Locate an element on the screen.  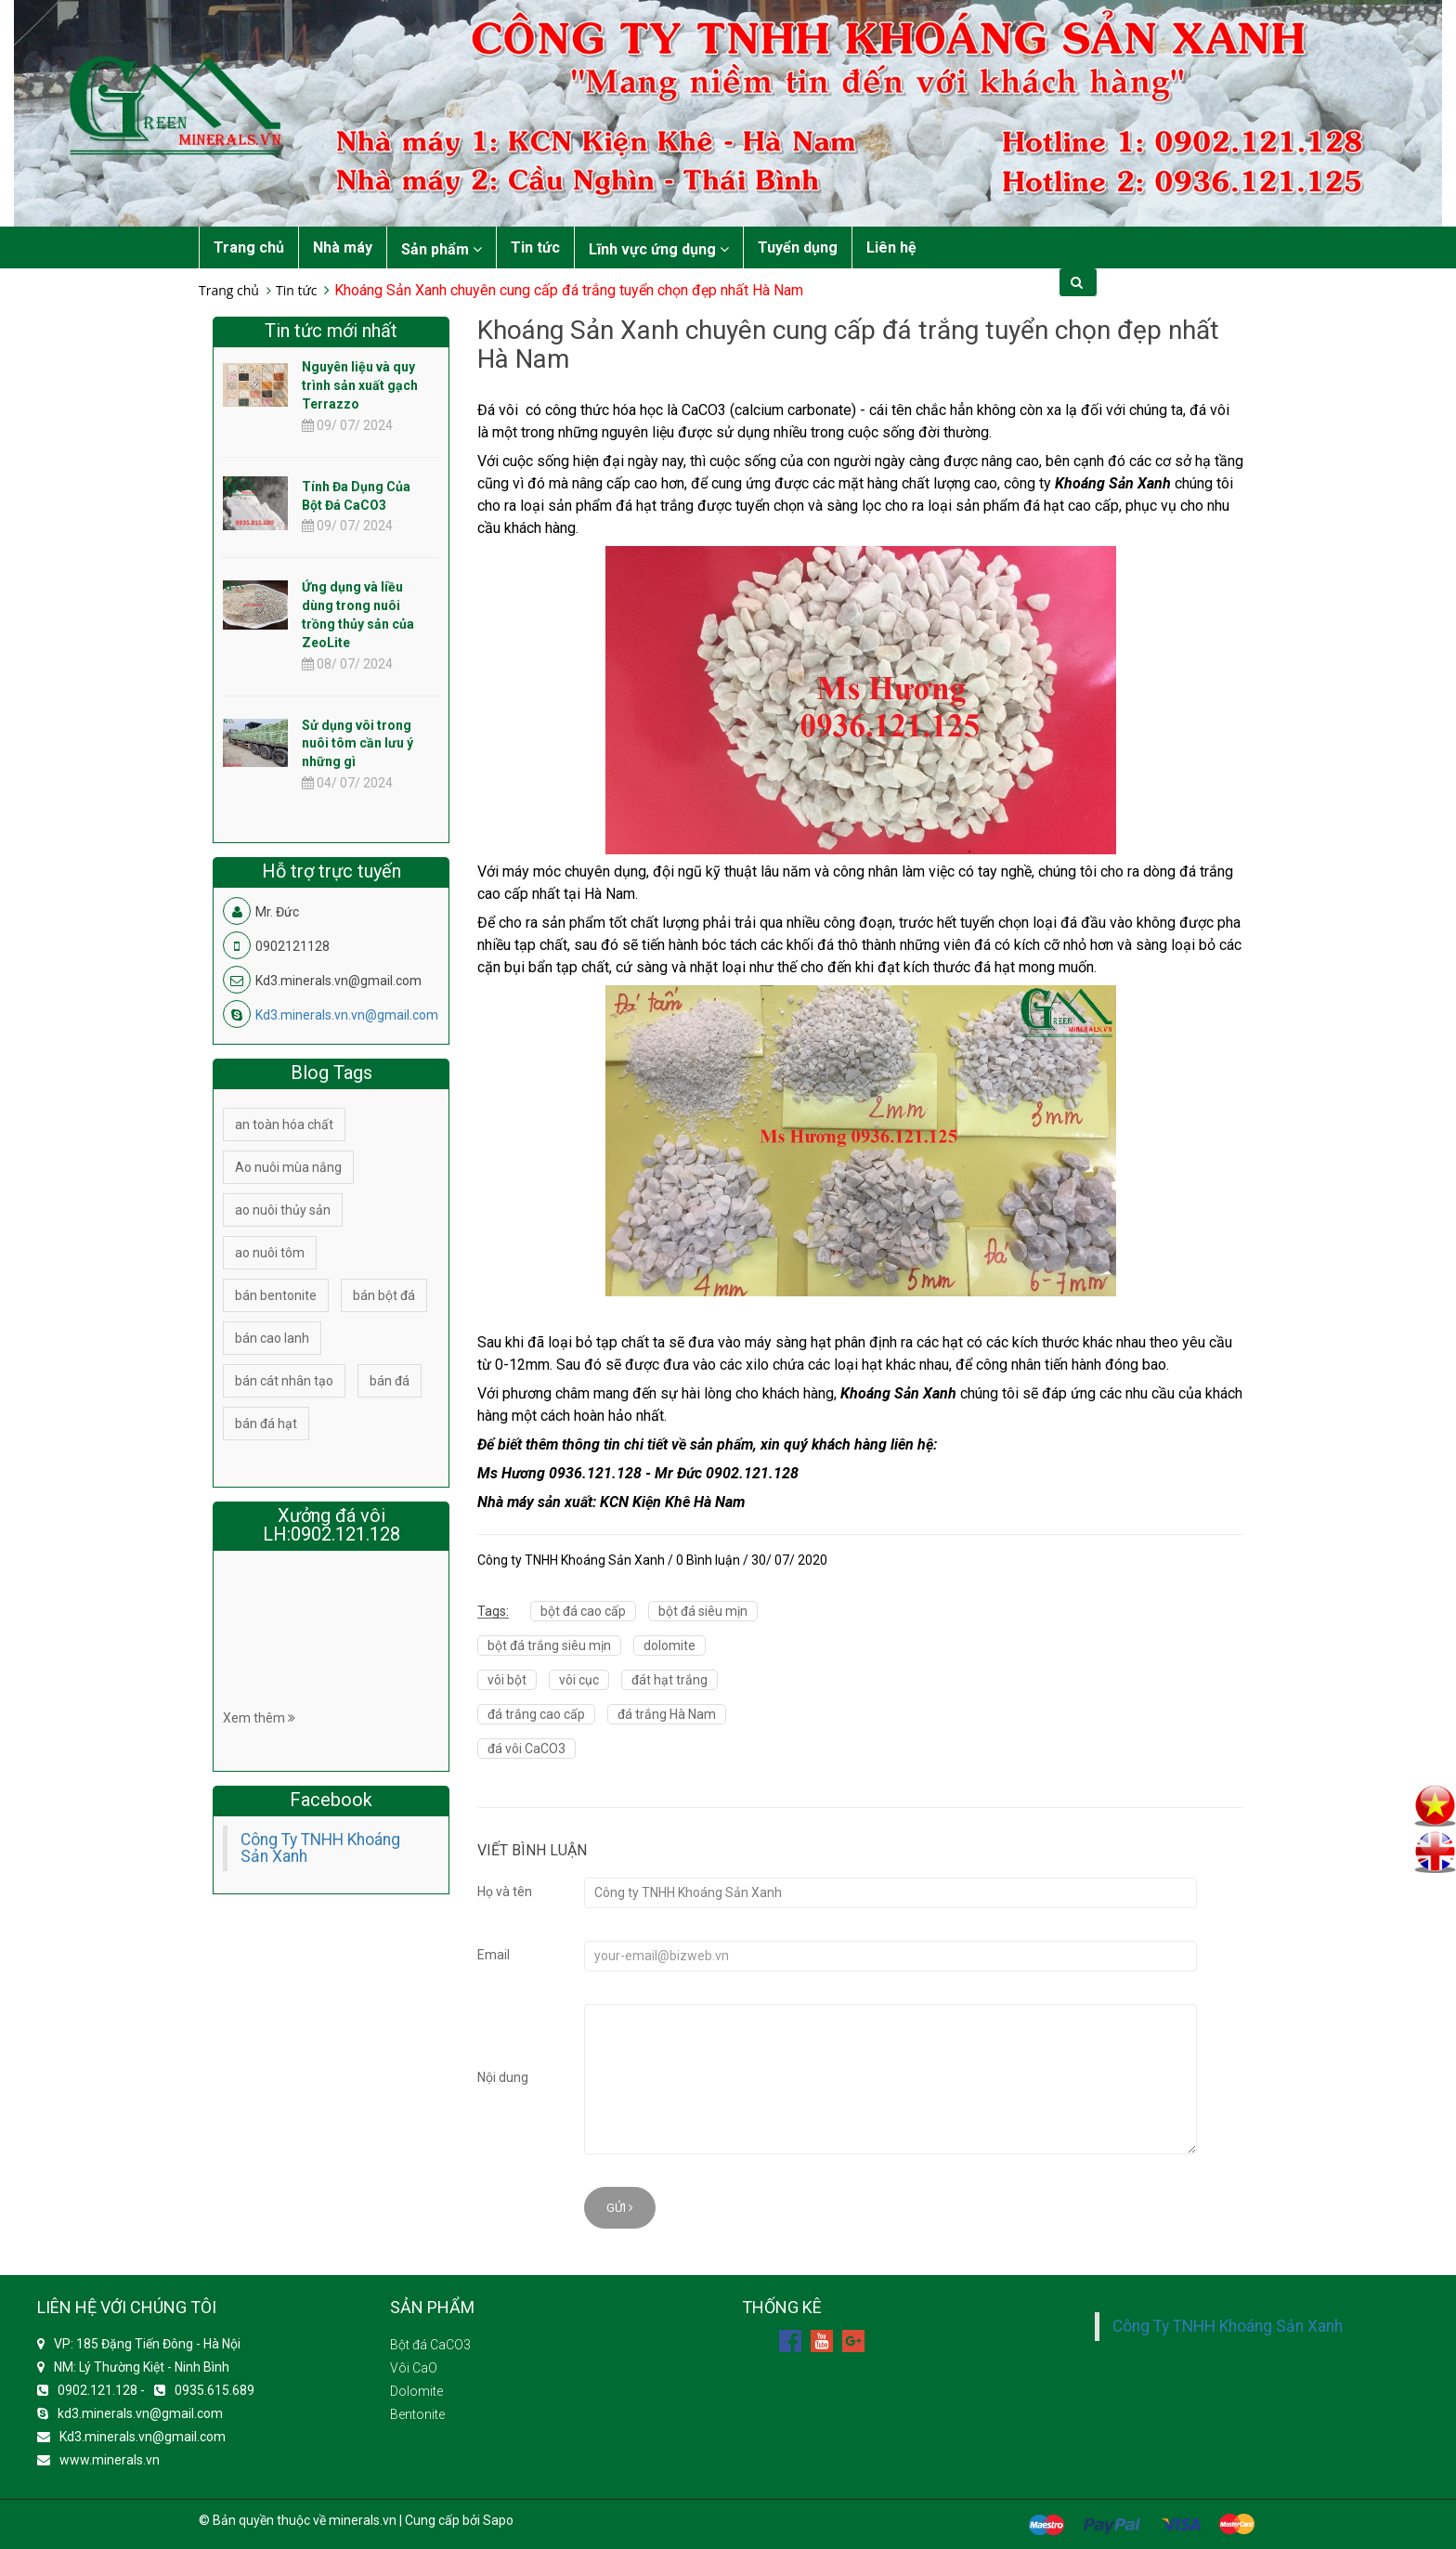
bột đá trắng siêu mịn is located at coordinates (549, 1645).